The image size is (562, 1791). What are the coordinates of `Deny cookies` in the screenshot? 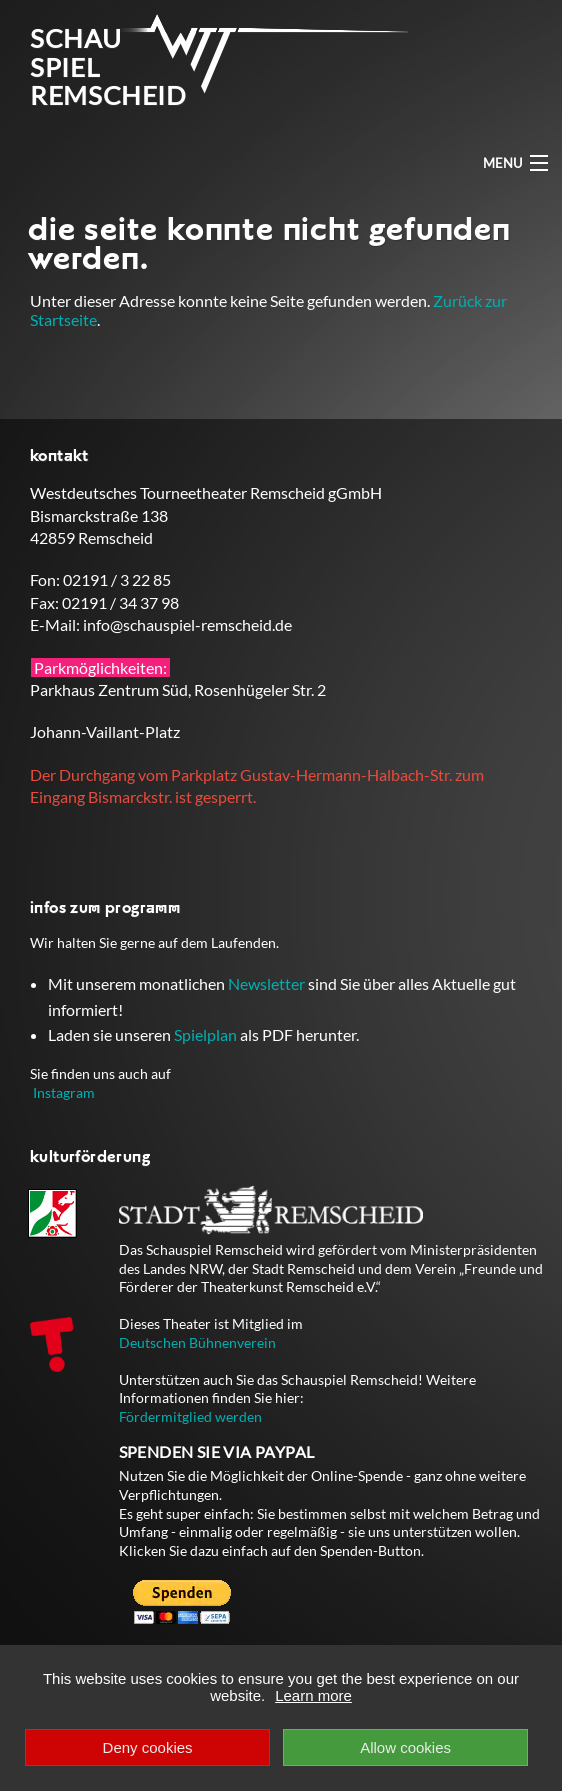 It's located at (148, 1747).